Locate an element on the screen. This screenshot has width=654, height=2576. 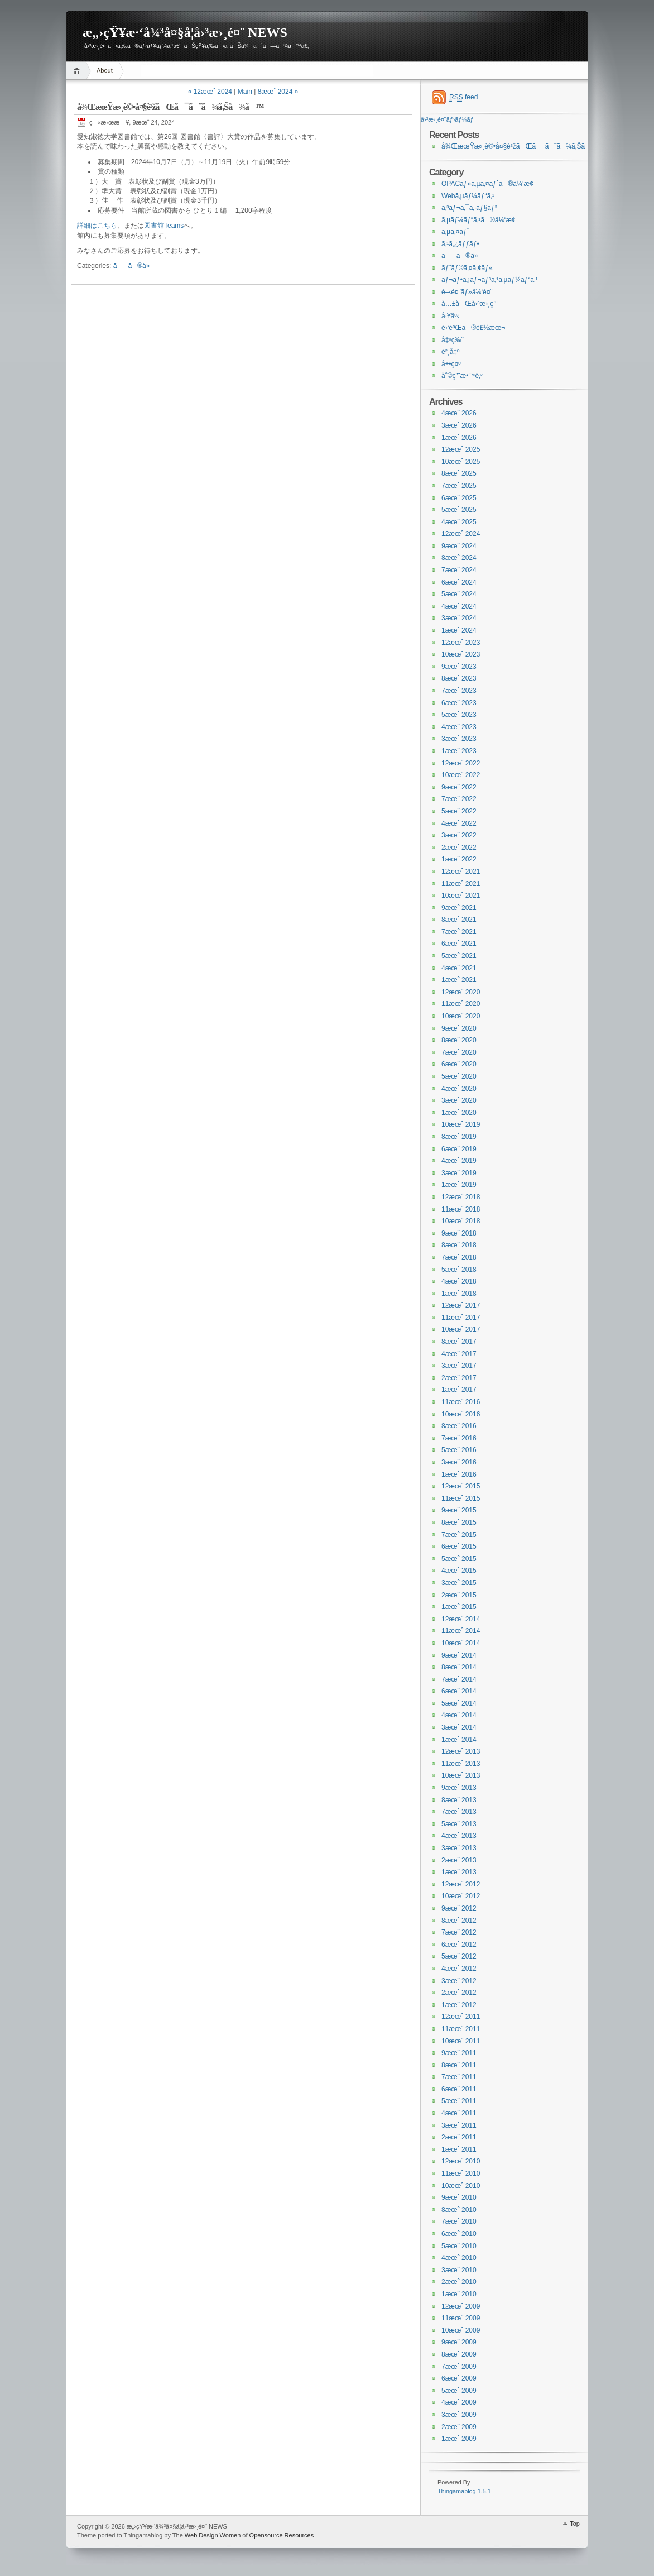
3æœˆ 2016 is located at coordinates (459, 1462).